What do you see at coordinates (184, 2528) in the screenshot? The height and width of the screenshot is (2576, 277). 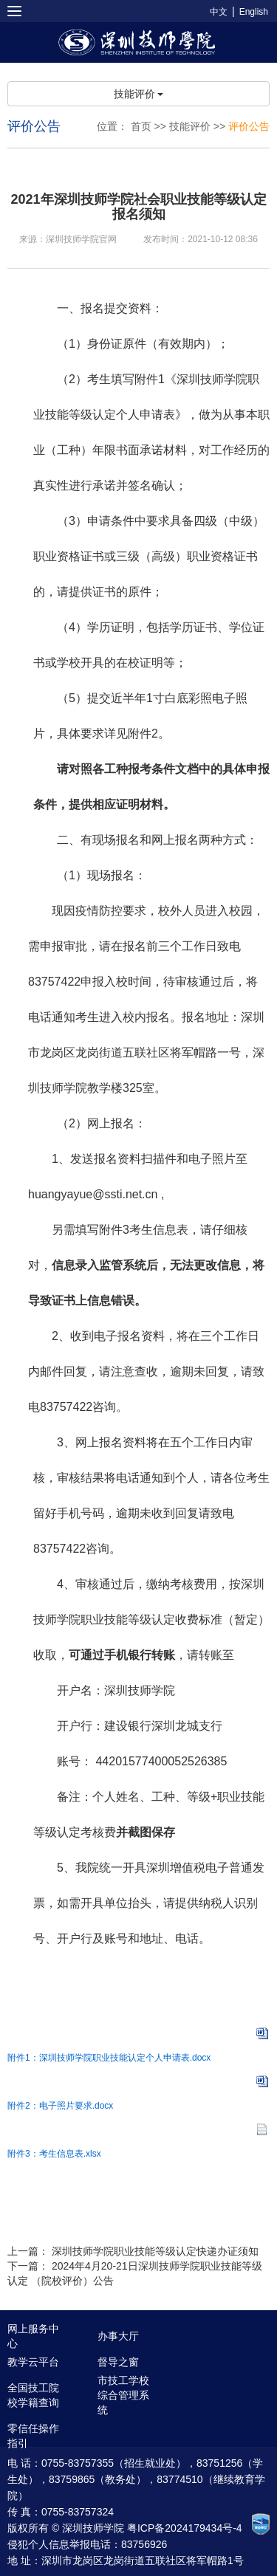 I see `粤ICP备2024179434号-4` at bounding box center [184, 2528].